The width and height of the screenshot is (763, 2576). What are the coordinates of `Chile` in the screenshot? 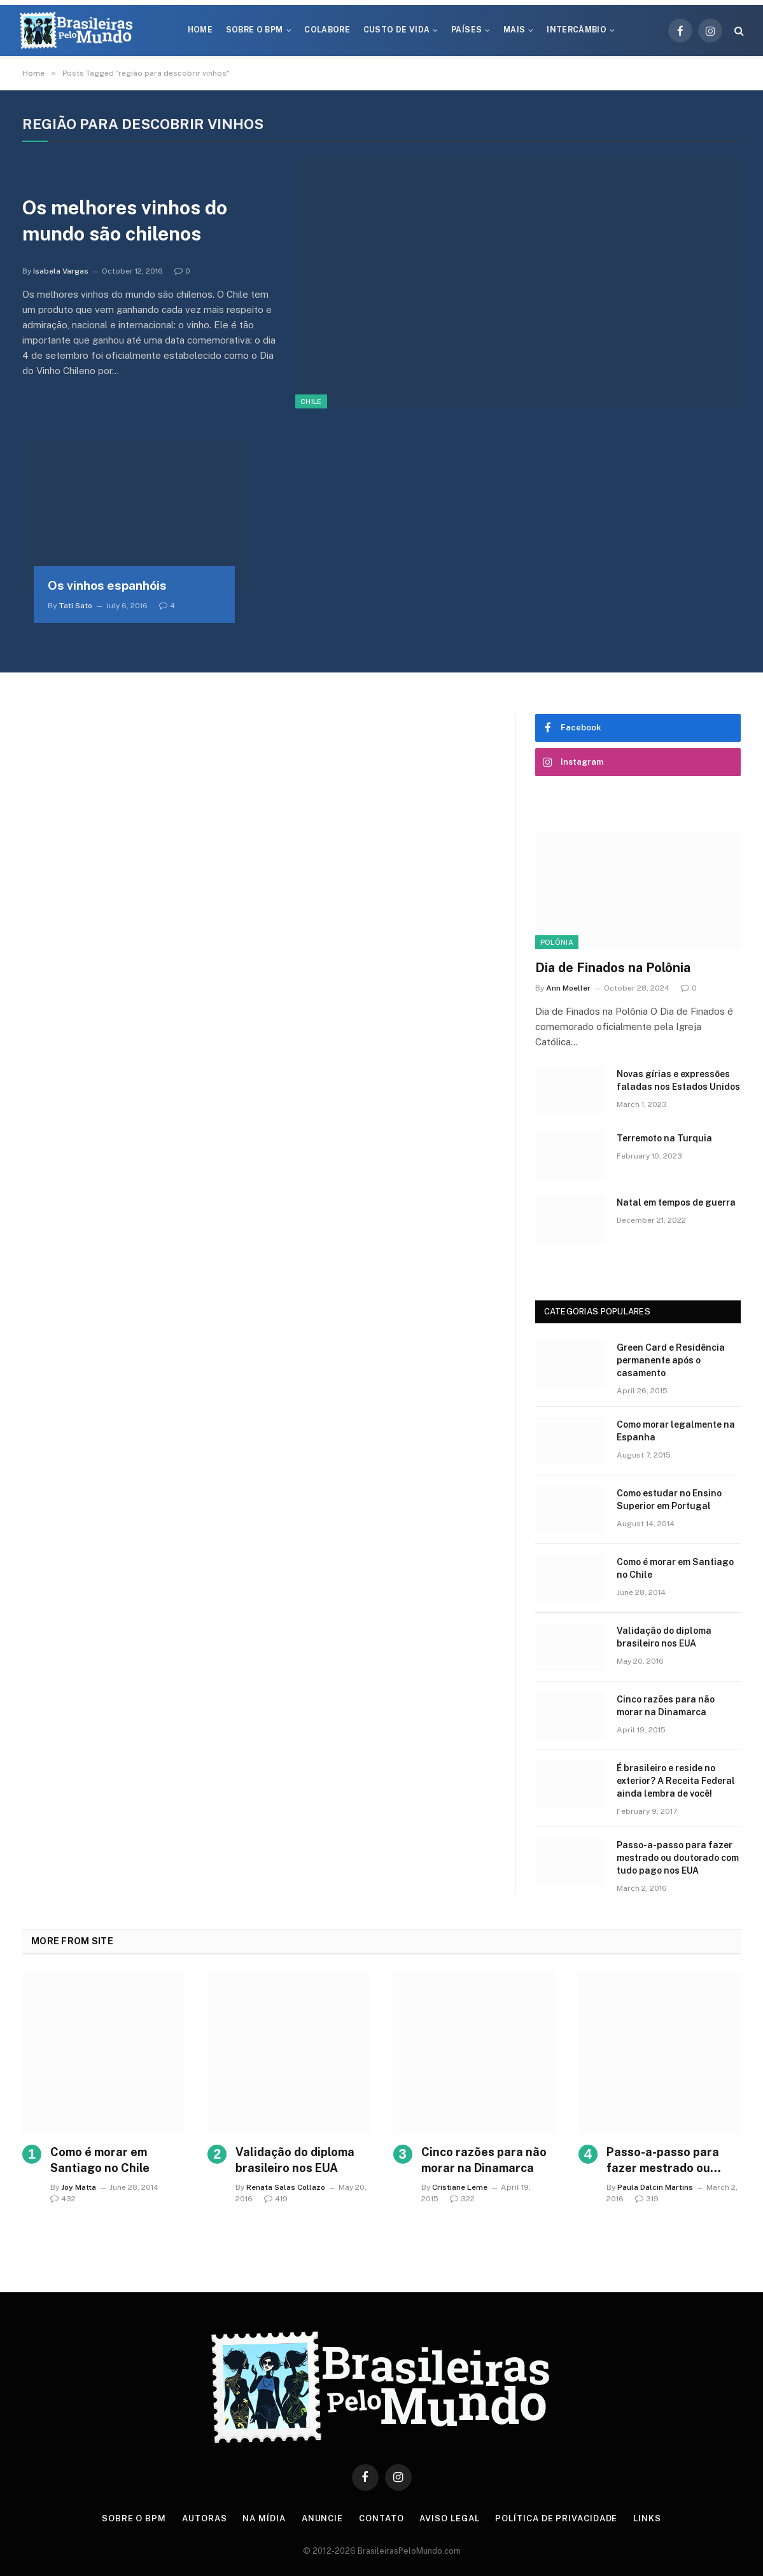 It's located at (311, 401).